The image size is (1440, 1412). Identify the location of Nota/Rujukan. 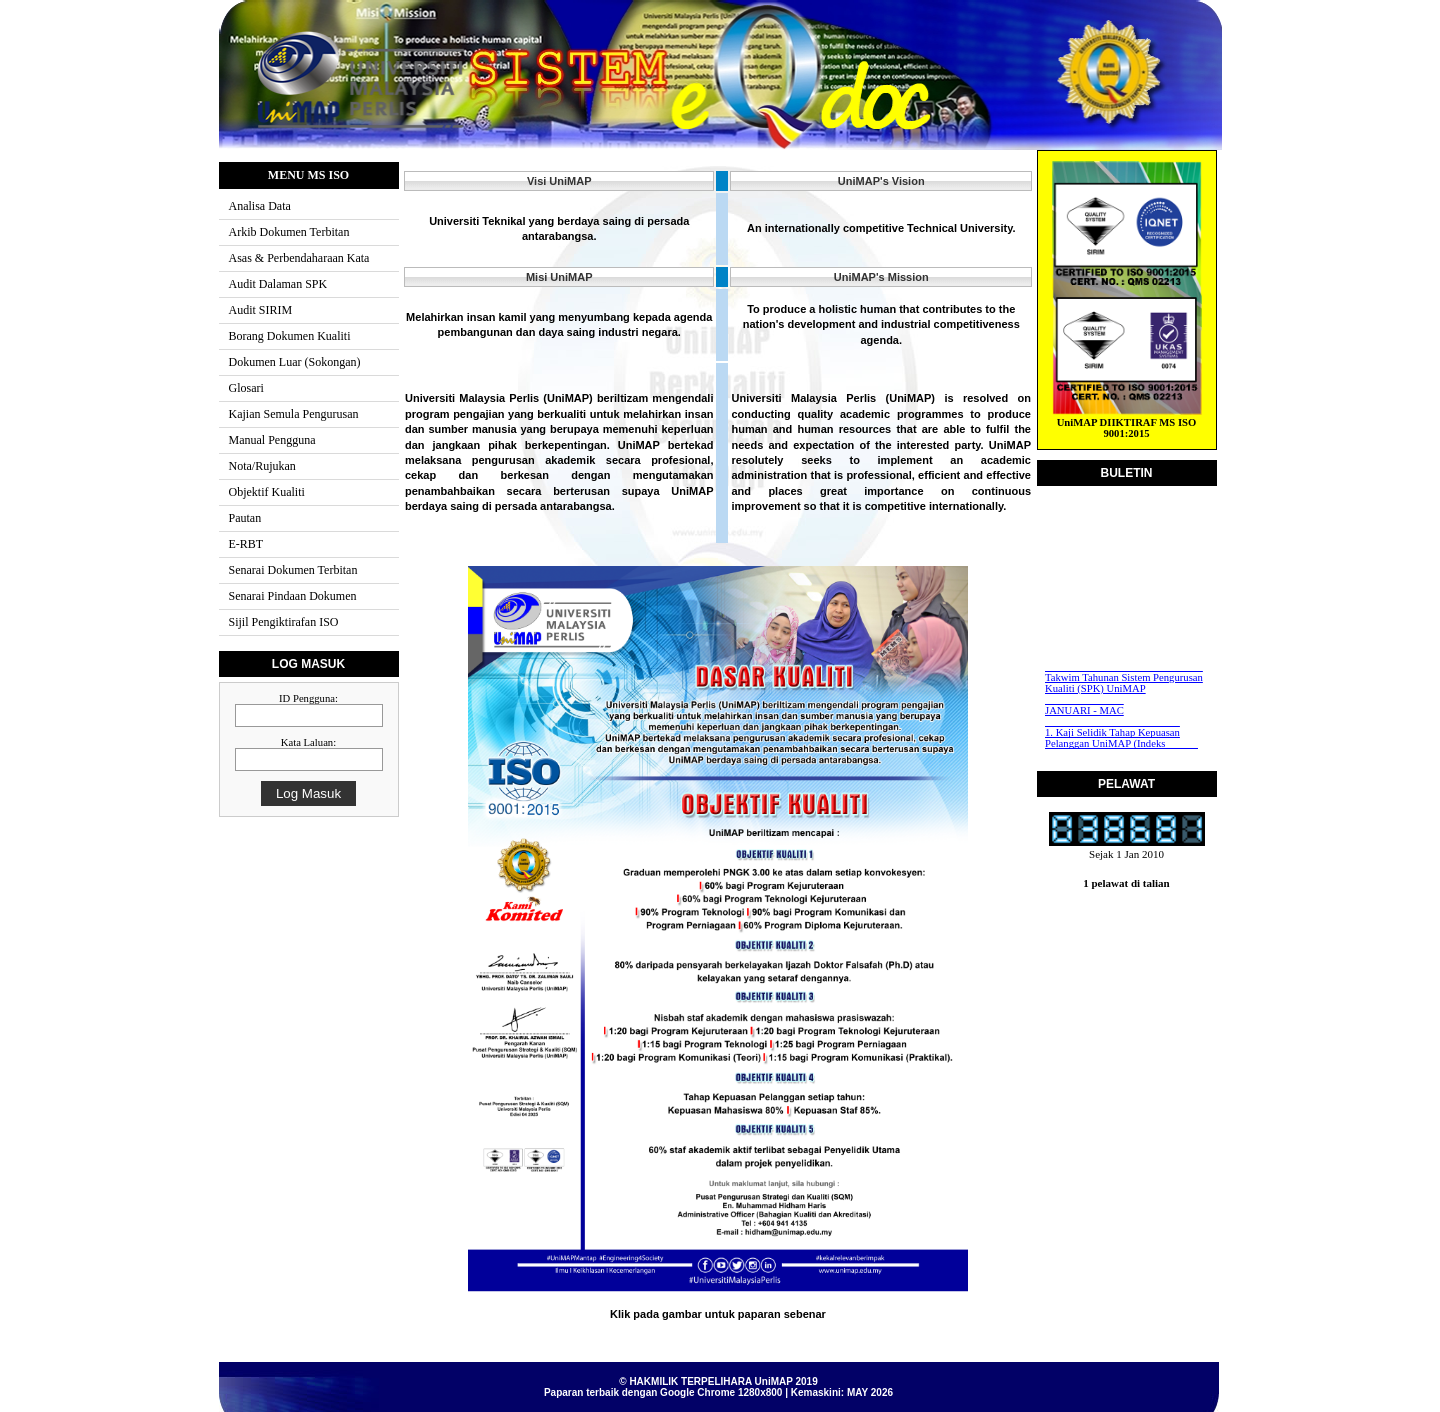
(262, 466).